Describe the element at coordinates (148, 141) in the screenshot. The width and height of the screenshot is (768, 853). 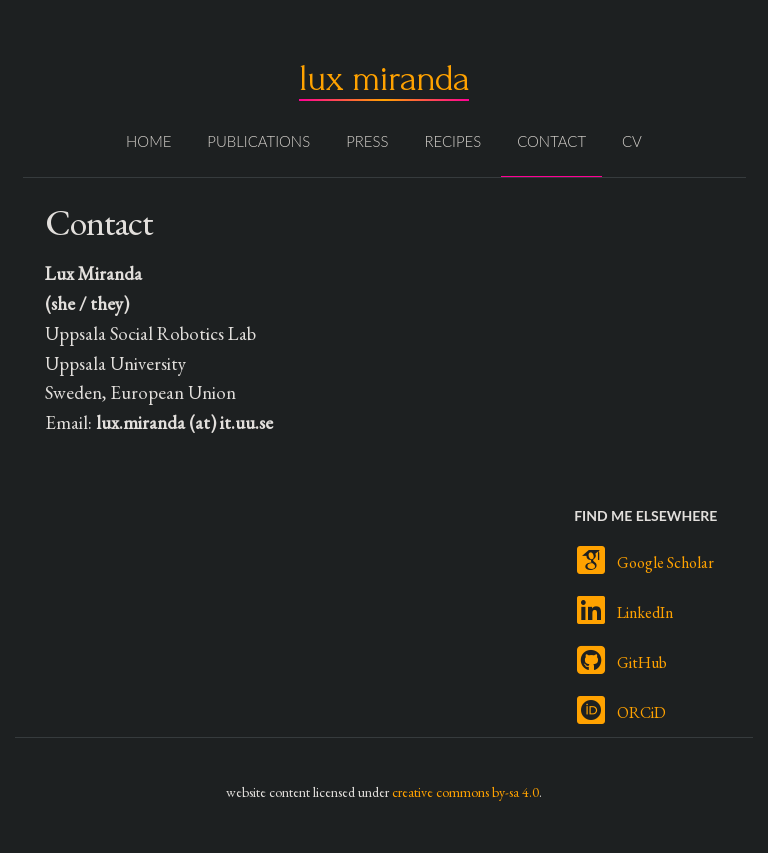
I see `Home` at that location.